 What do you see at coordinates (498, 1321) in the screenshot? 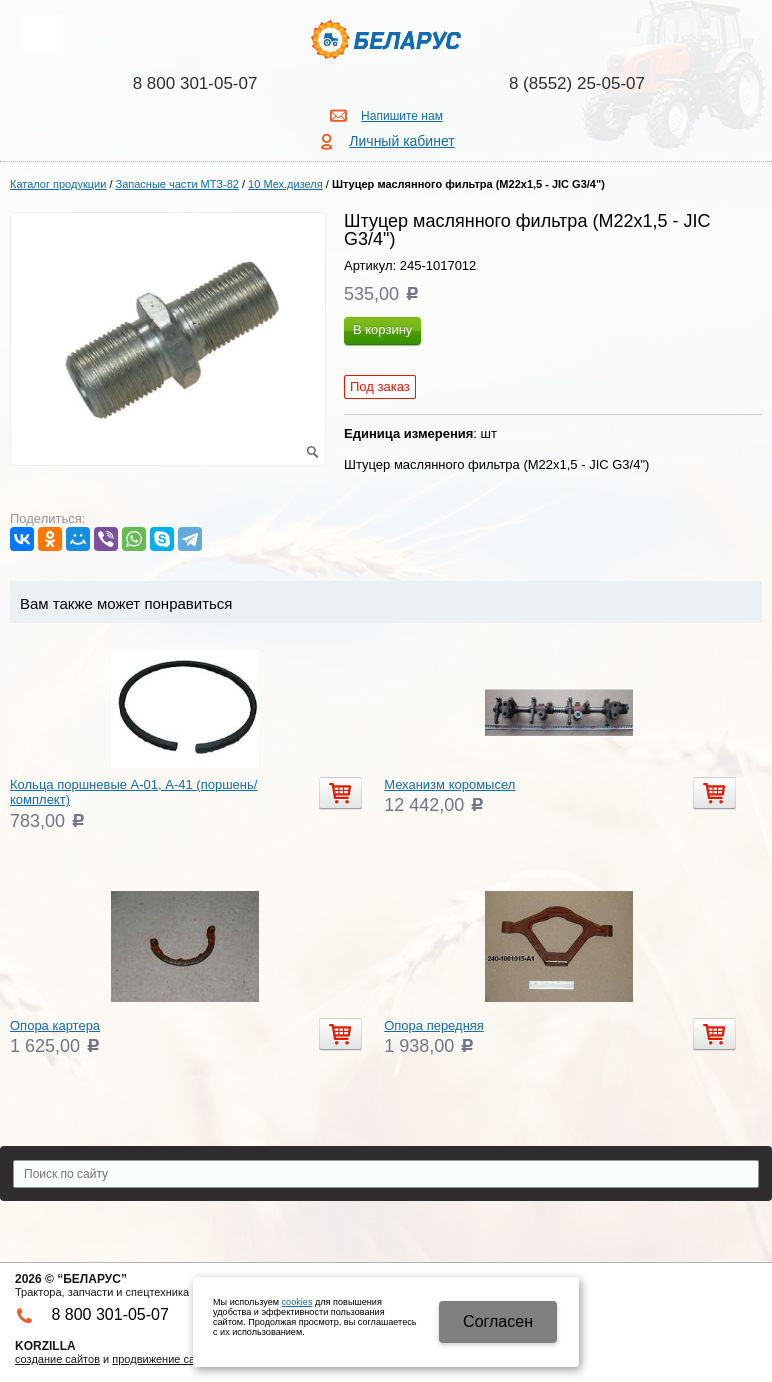
I see `Cогласен` at bounding box center [498, 1321].